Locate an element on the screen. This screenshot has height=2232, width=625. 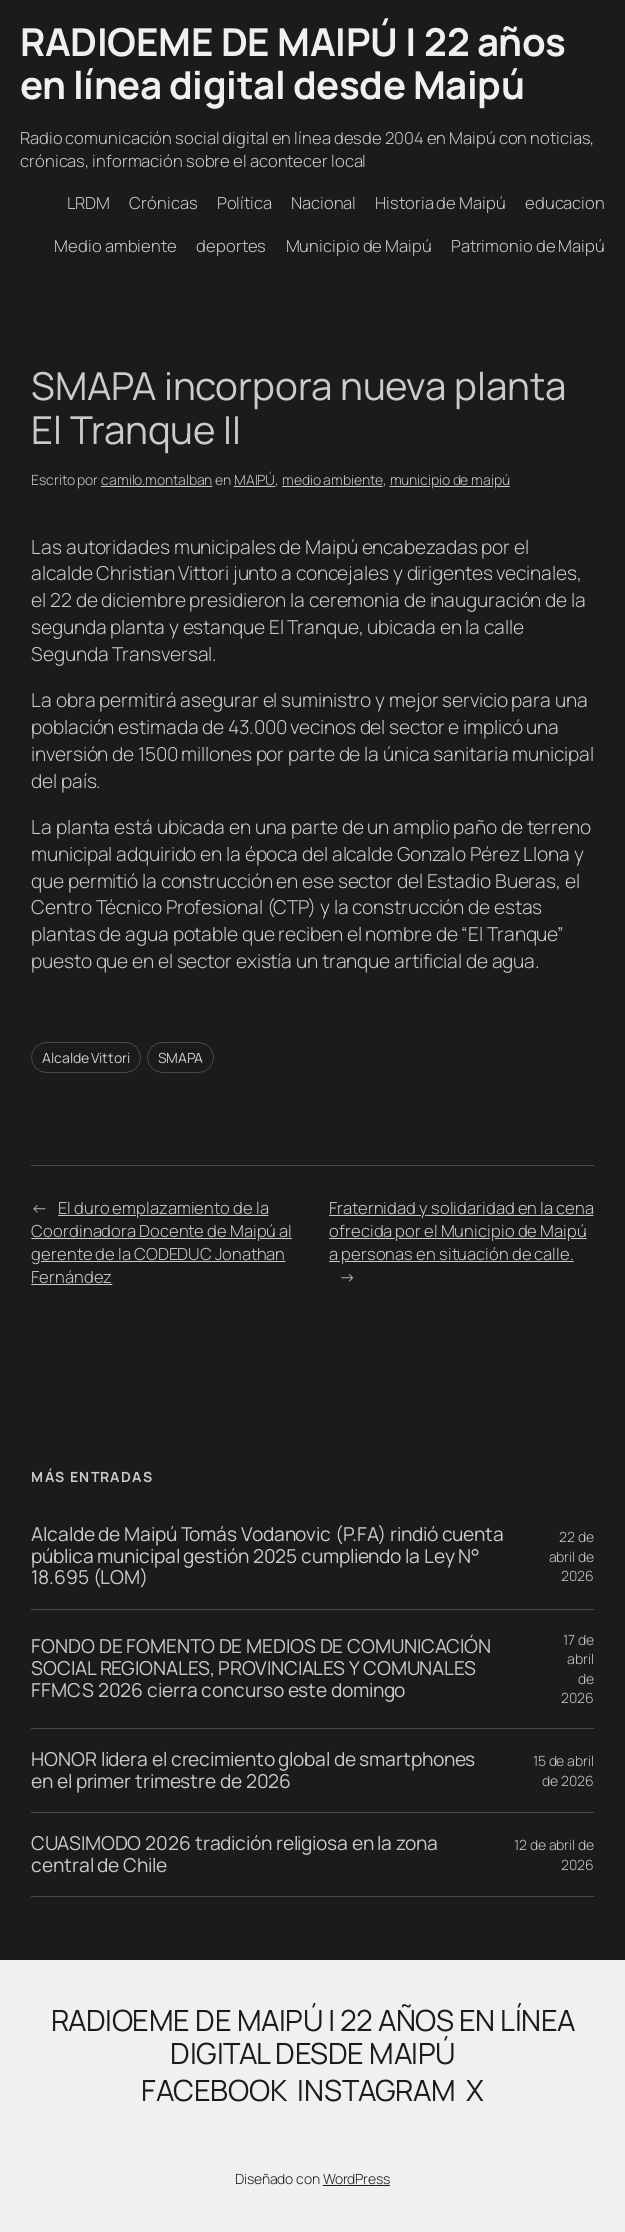
SMAPA is located at coordinates (181, 1057).